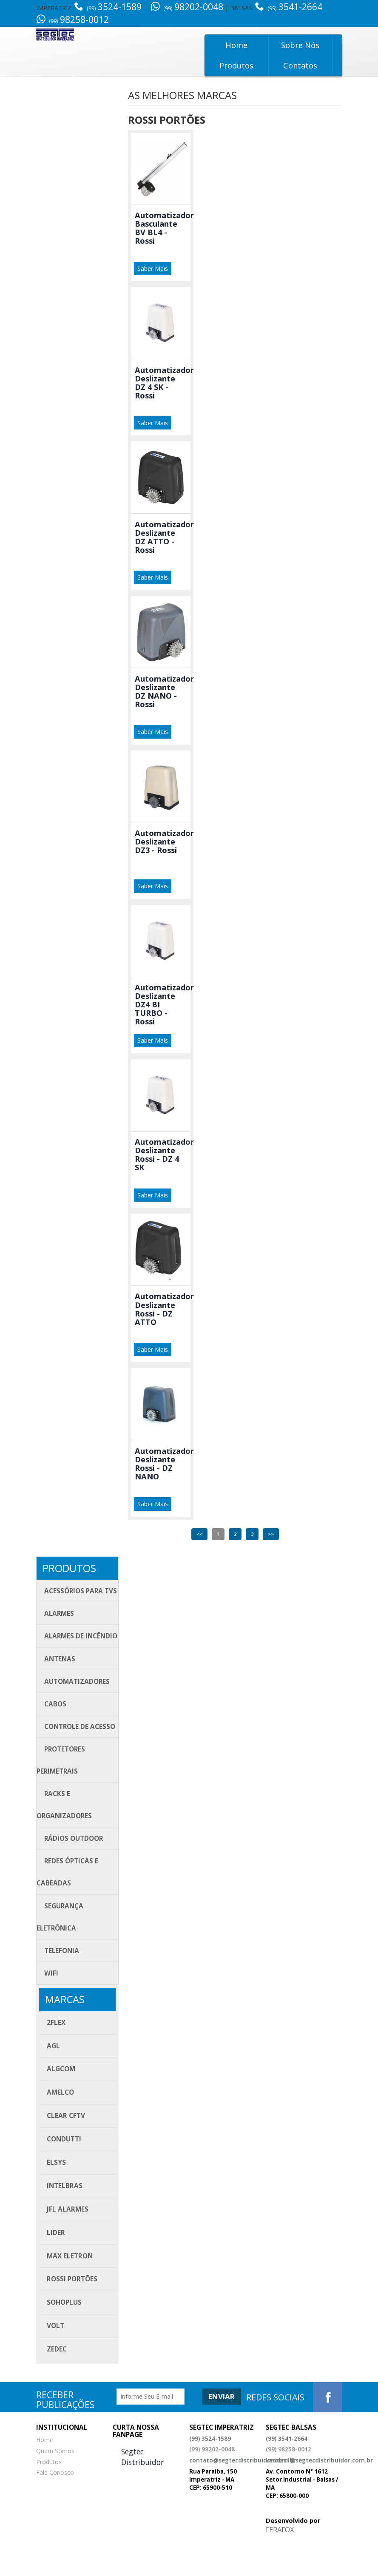  Describe the element at coordinates (164, 1463) in the screenshot. I see `Automatizador Deslizante Rossi - DZ NANO` at that location.